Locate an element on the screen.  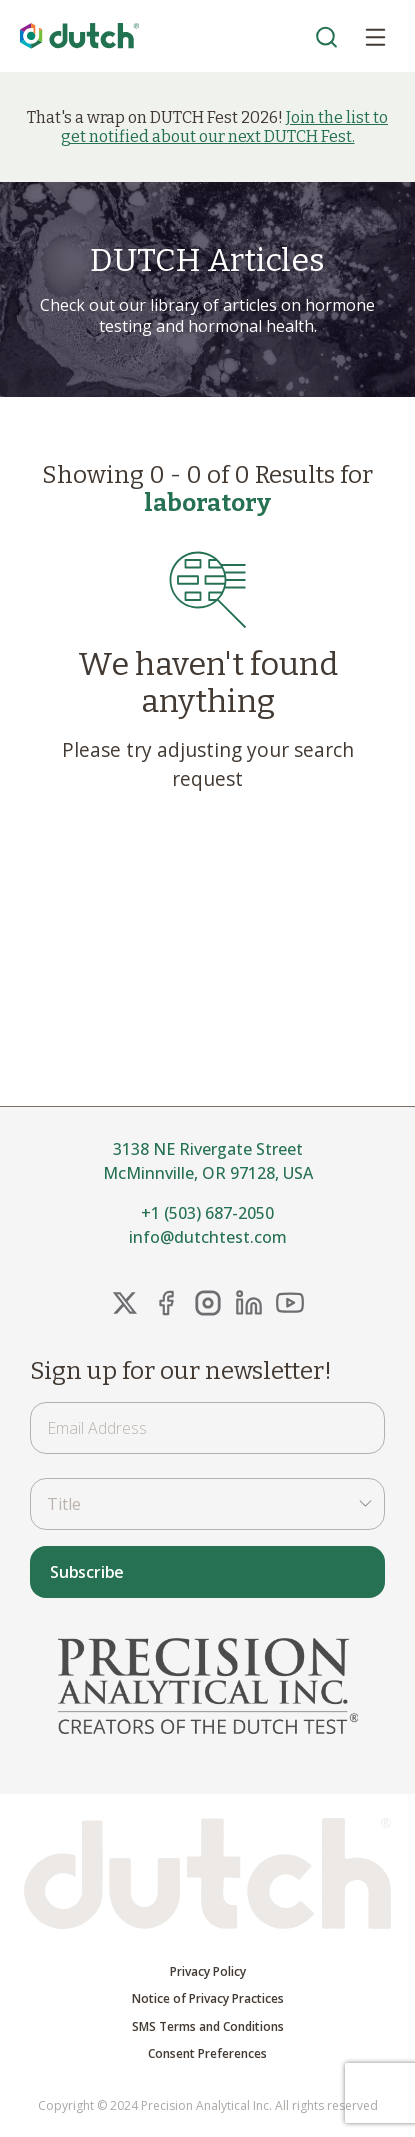
Privacy Policy is located at coordinates (208, 1972).